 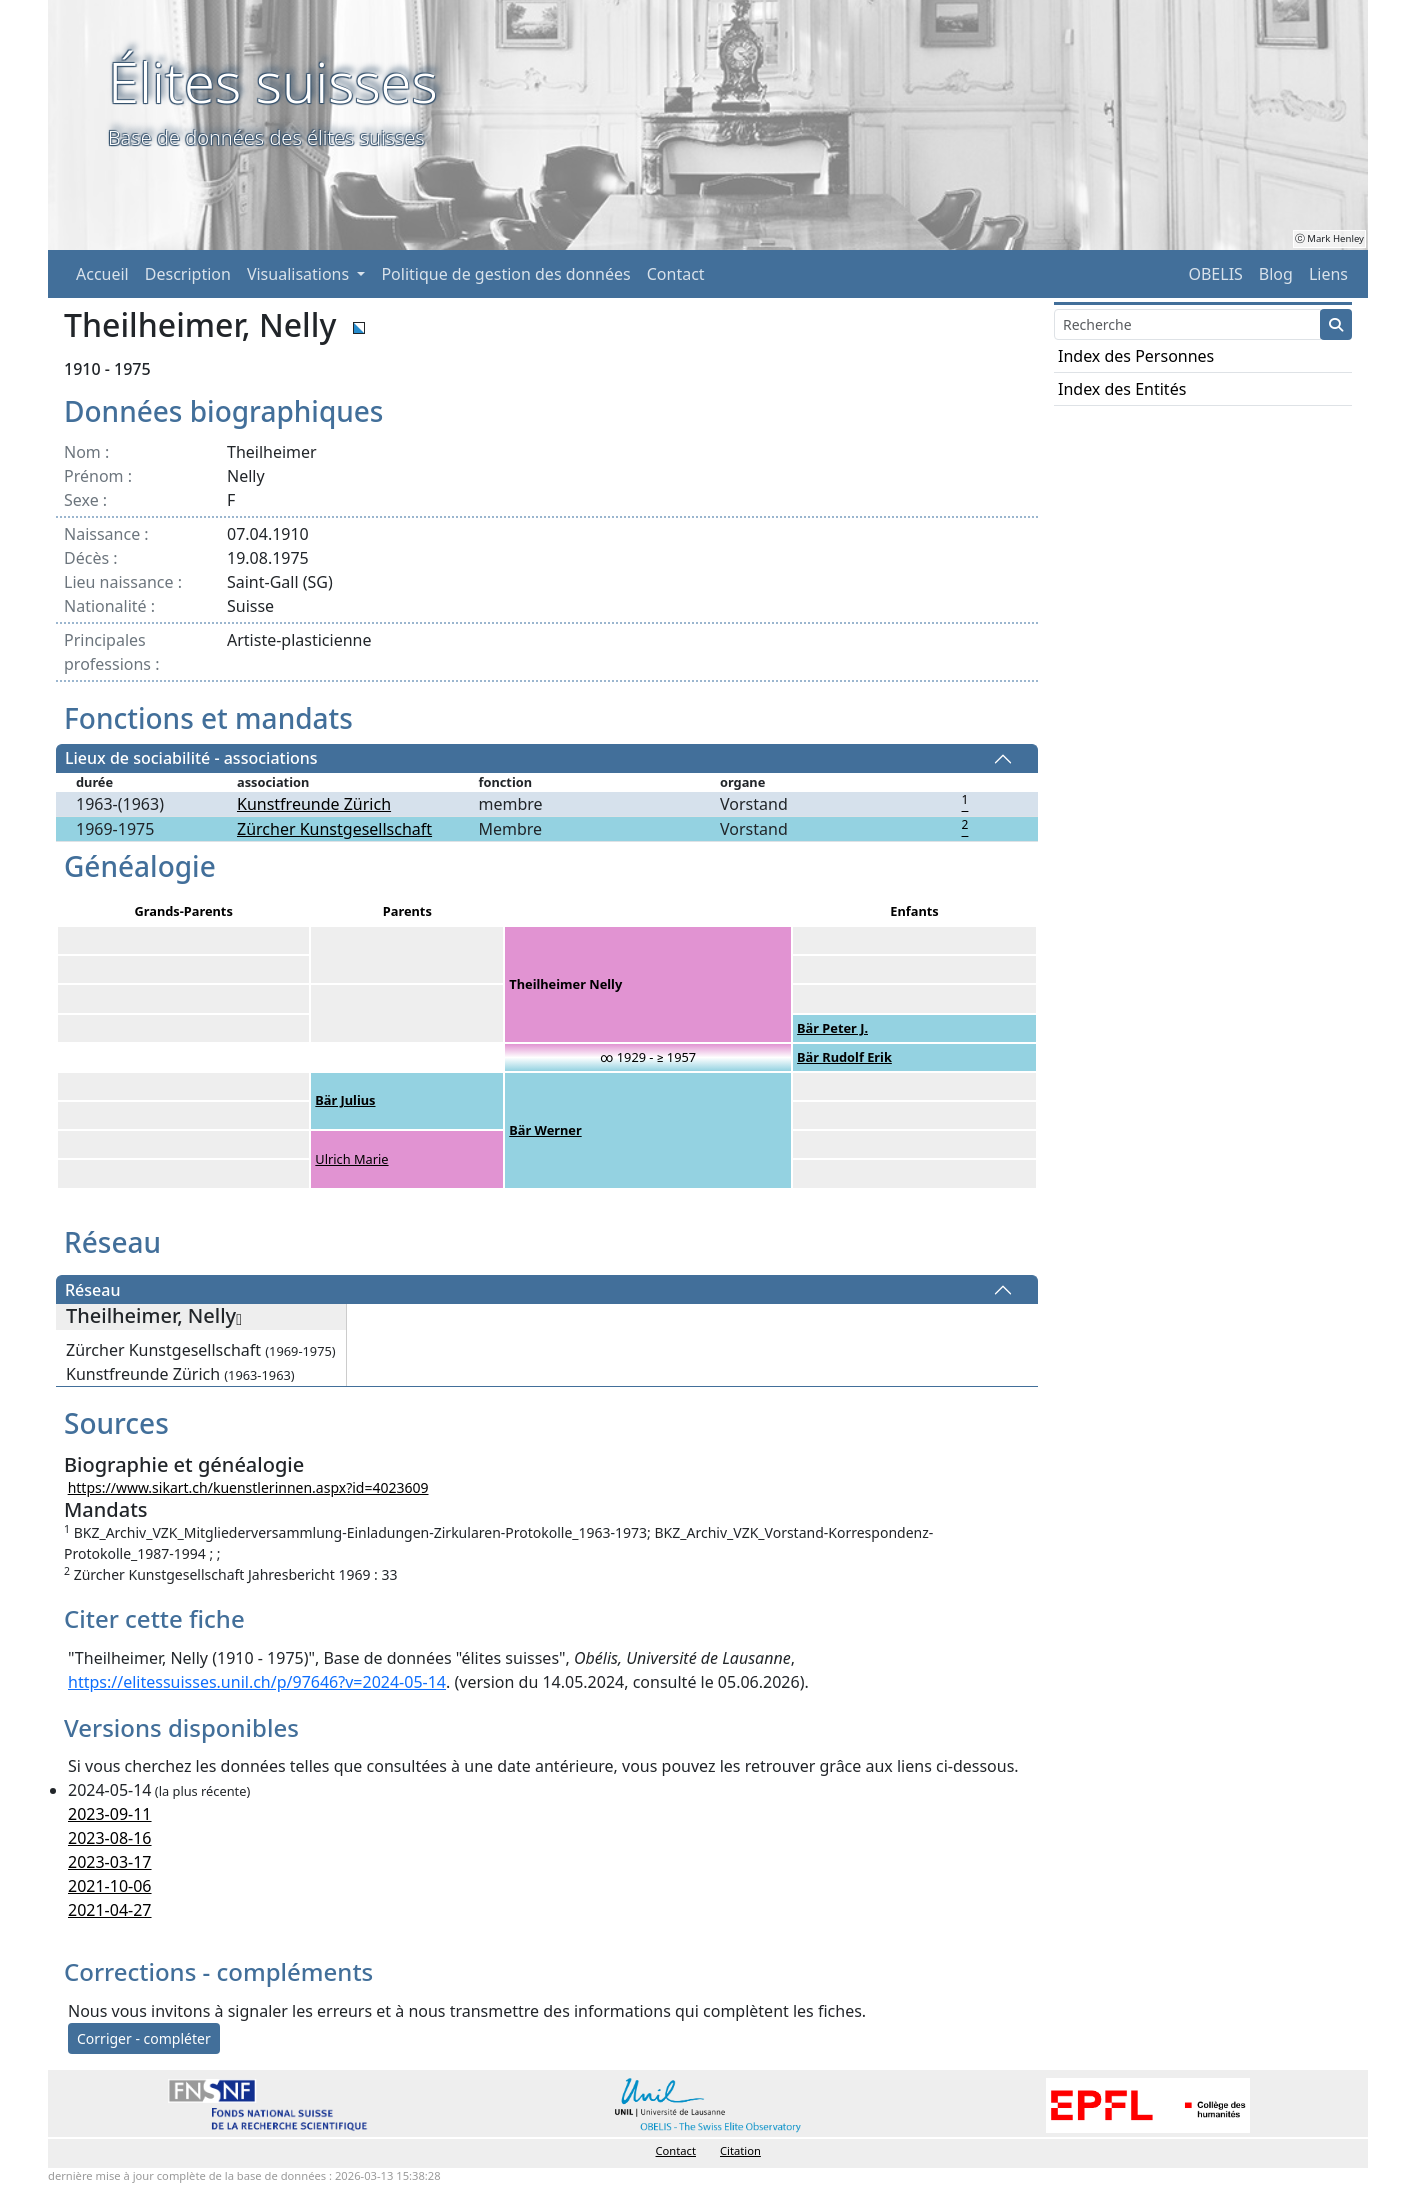 What do you see at coordinates (300, 274) in the screenshot?
I see `Visualisations [button]` at bounding box center [300, 274].